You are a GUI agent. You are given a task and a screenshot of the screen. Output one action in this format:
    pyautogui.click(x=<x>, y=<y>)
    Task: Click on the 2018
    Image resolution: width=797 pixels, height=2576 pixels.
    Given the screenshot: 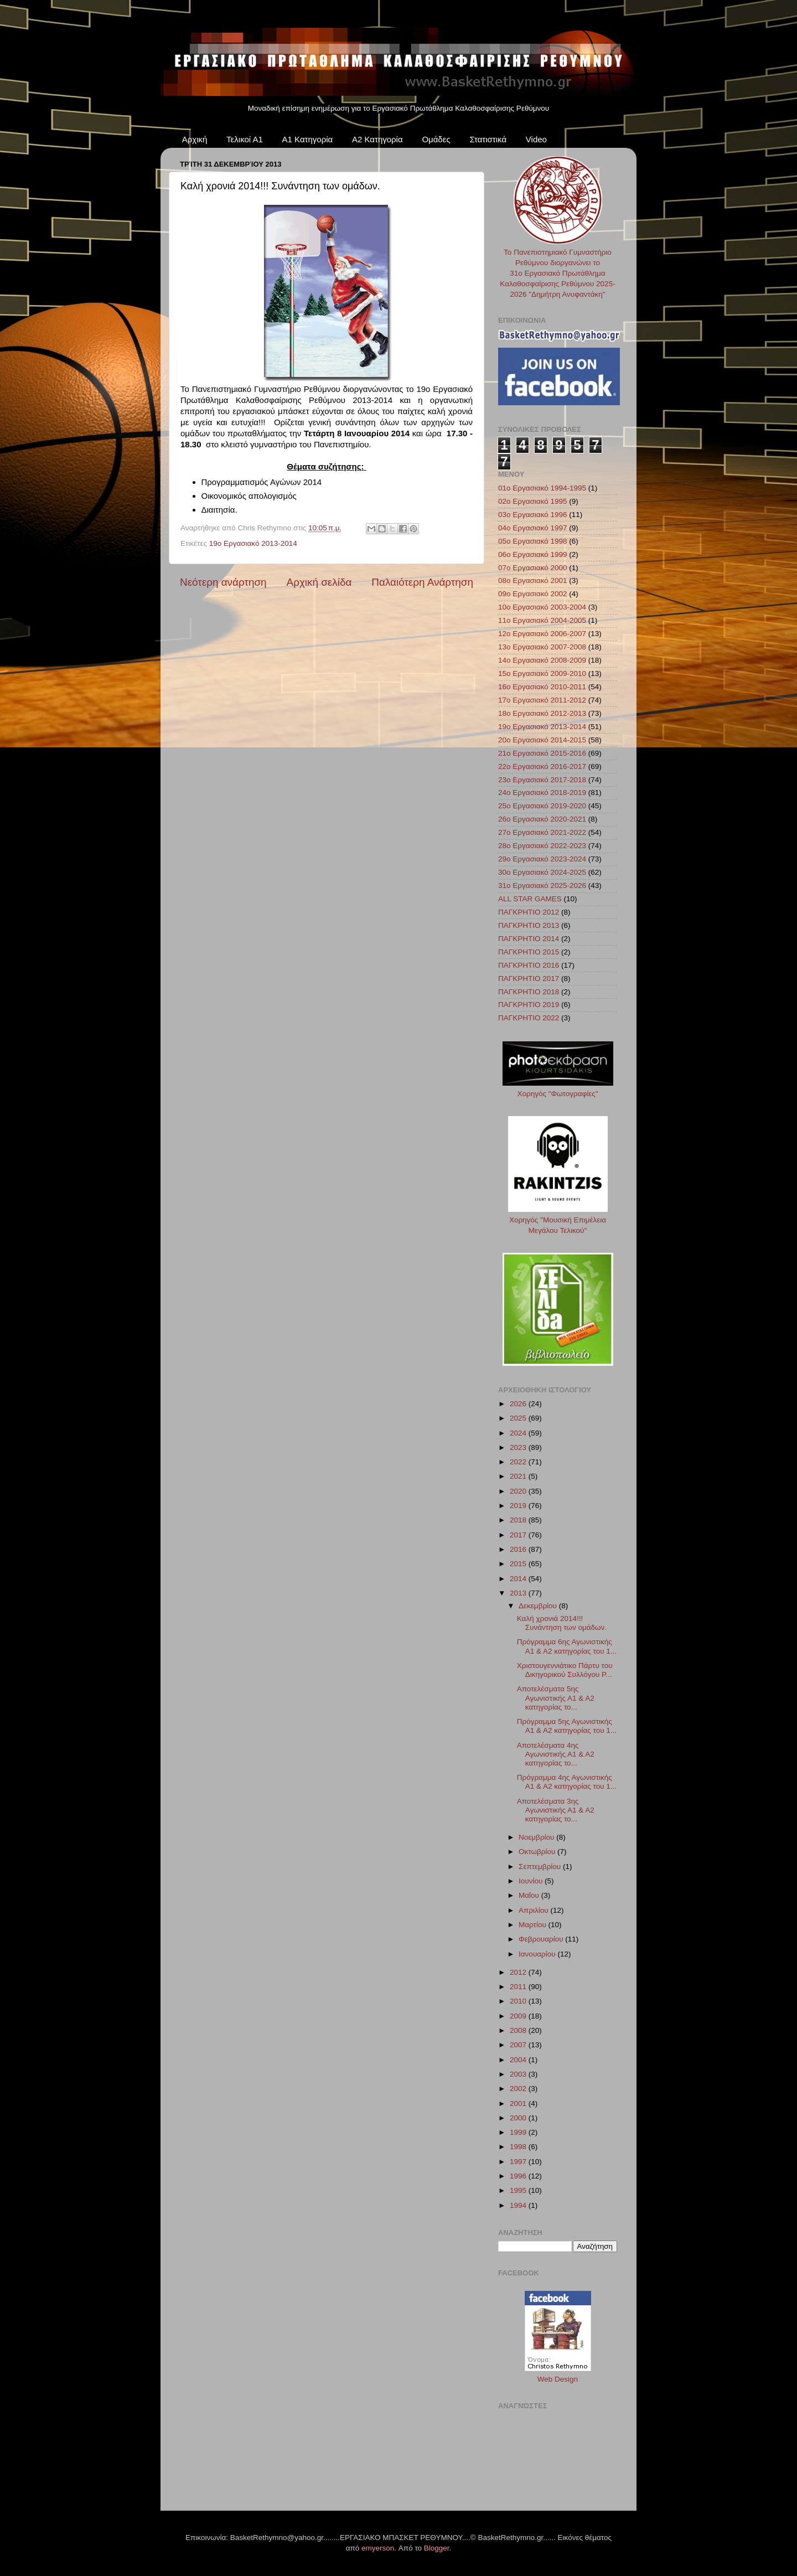 What is the action you would take?
    pyautogui.click(x=519, y=1520)
    